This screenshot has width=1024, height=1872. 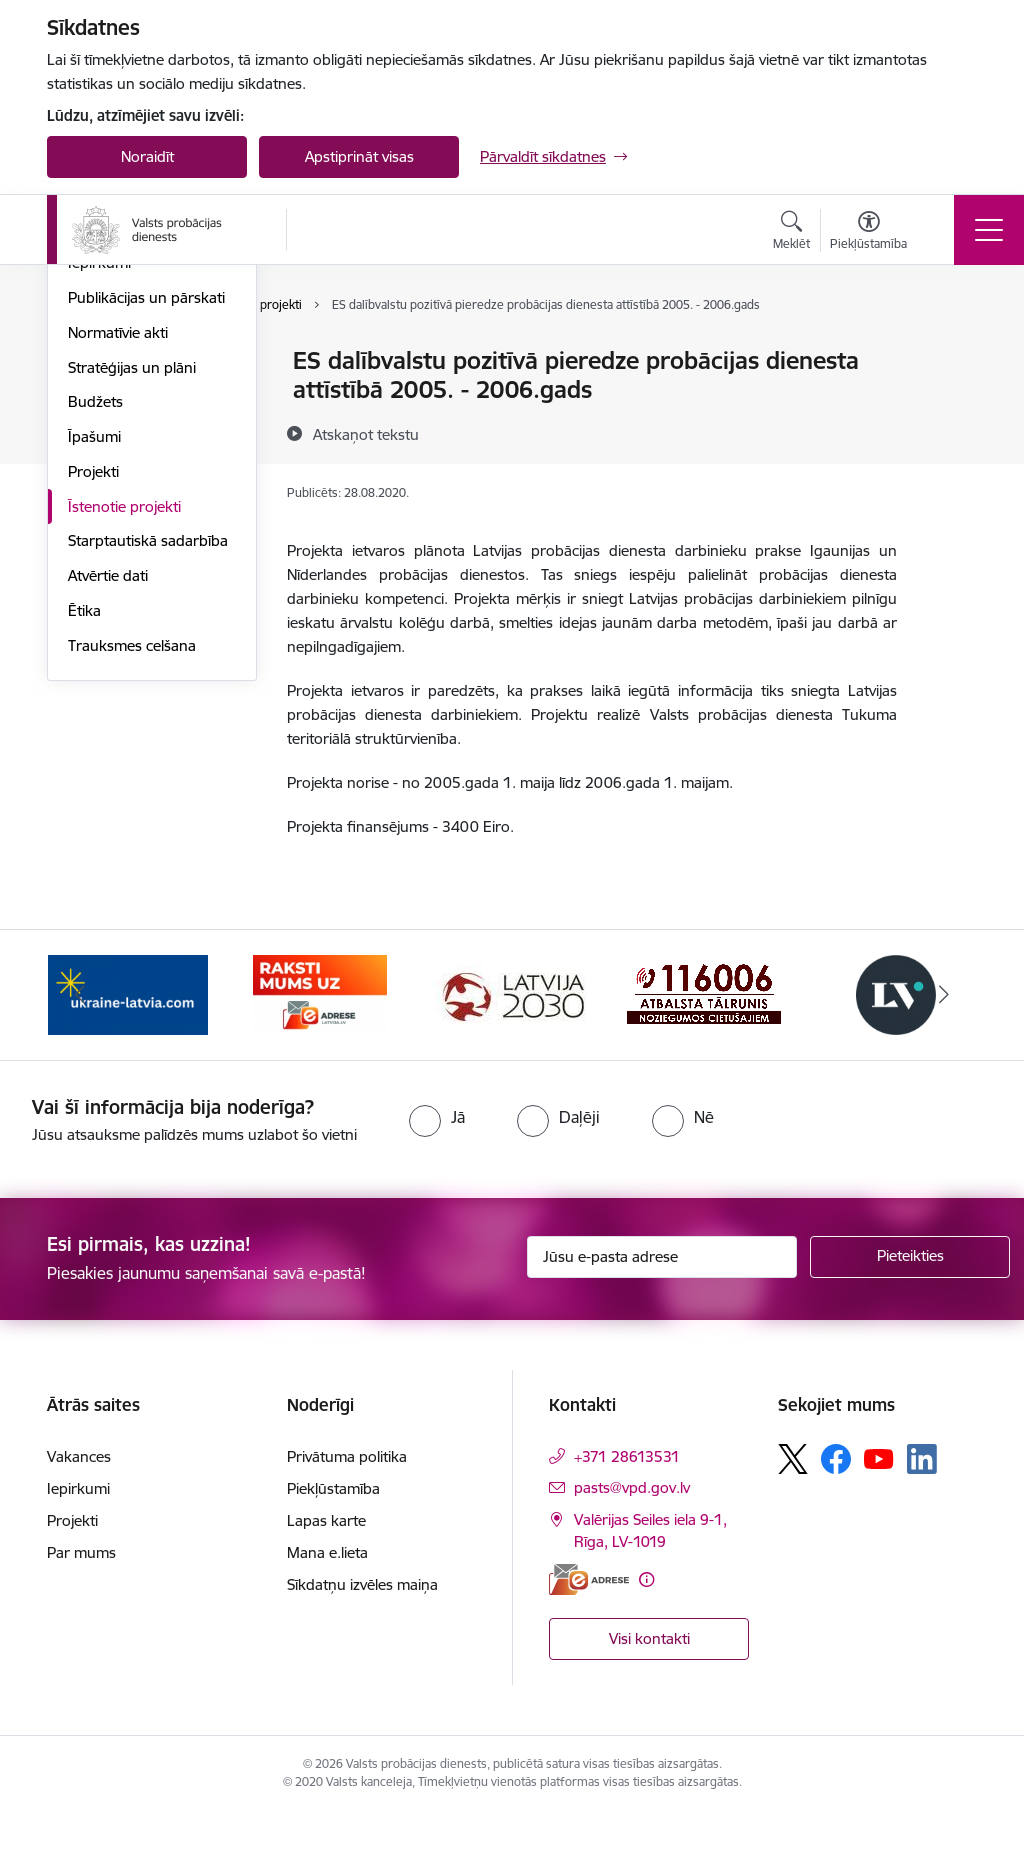 What do you see at coordinates (791, 233) in the screenshot?
I see `[Atvērt meklēšanas modālu]` at bounding box center [791, 233].